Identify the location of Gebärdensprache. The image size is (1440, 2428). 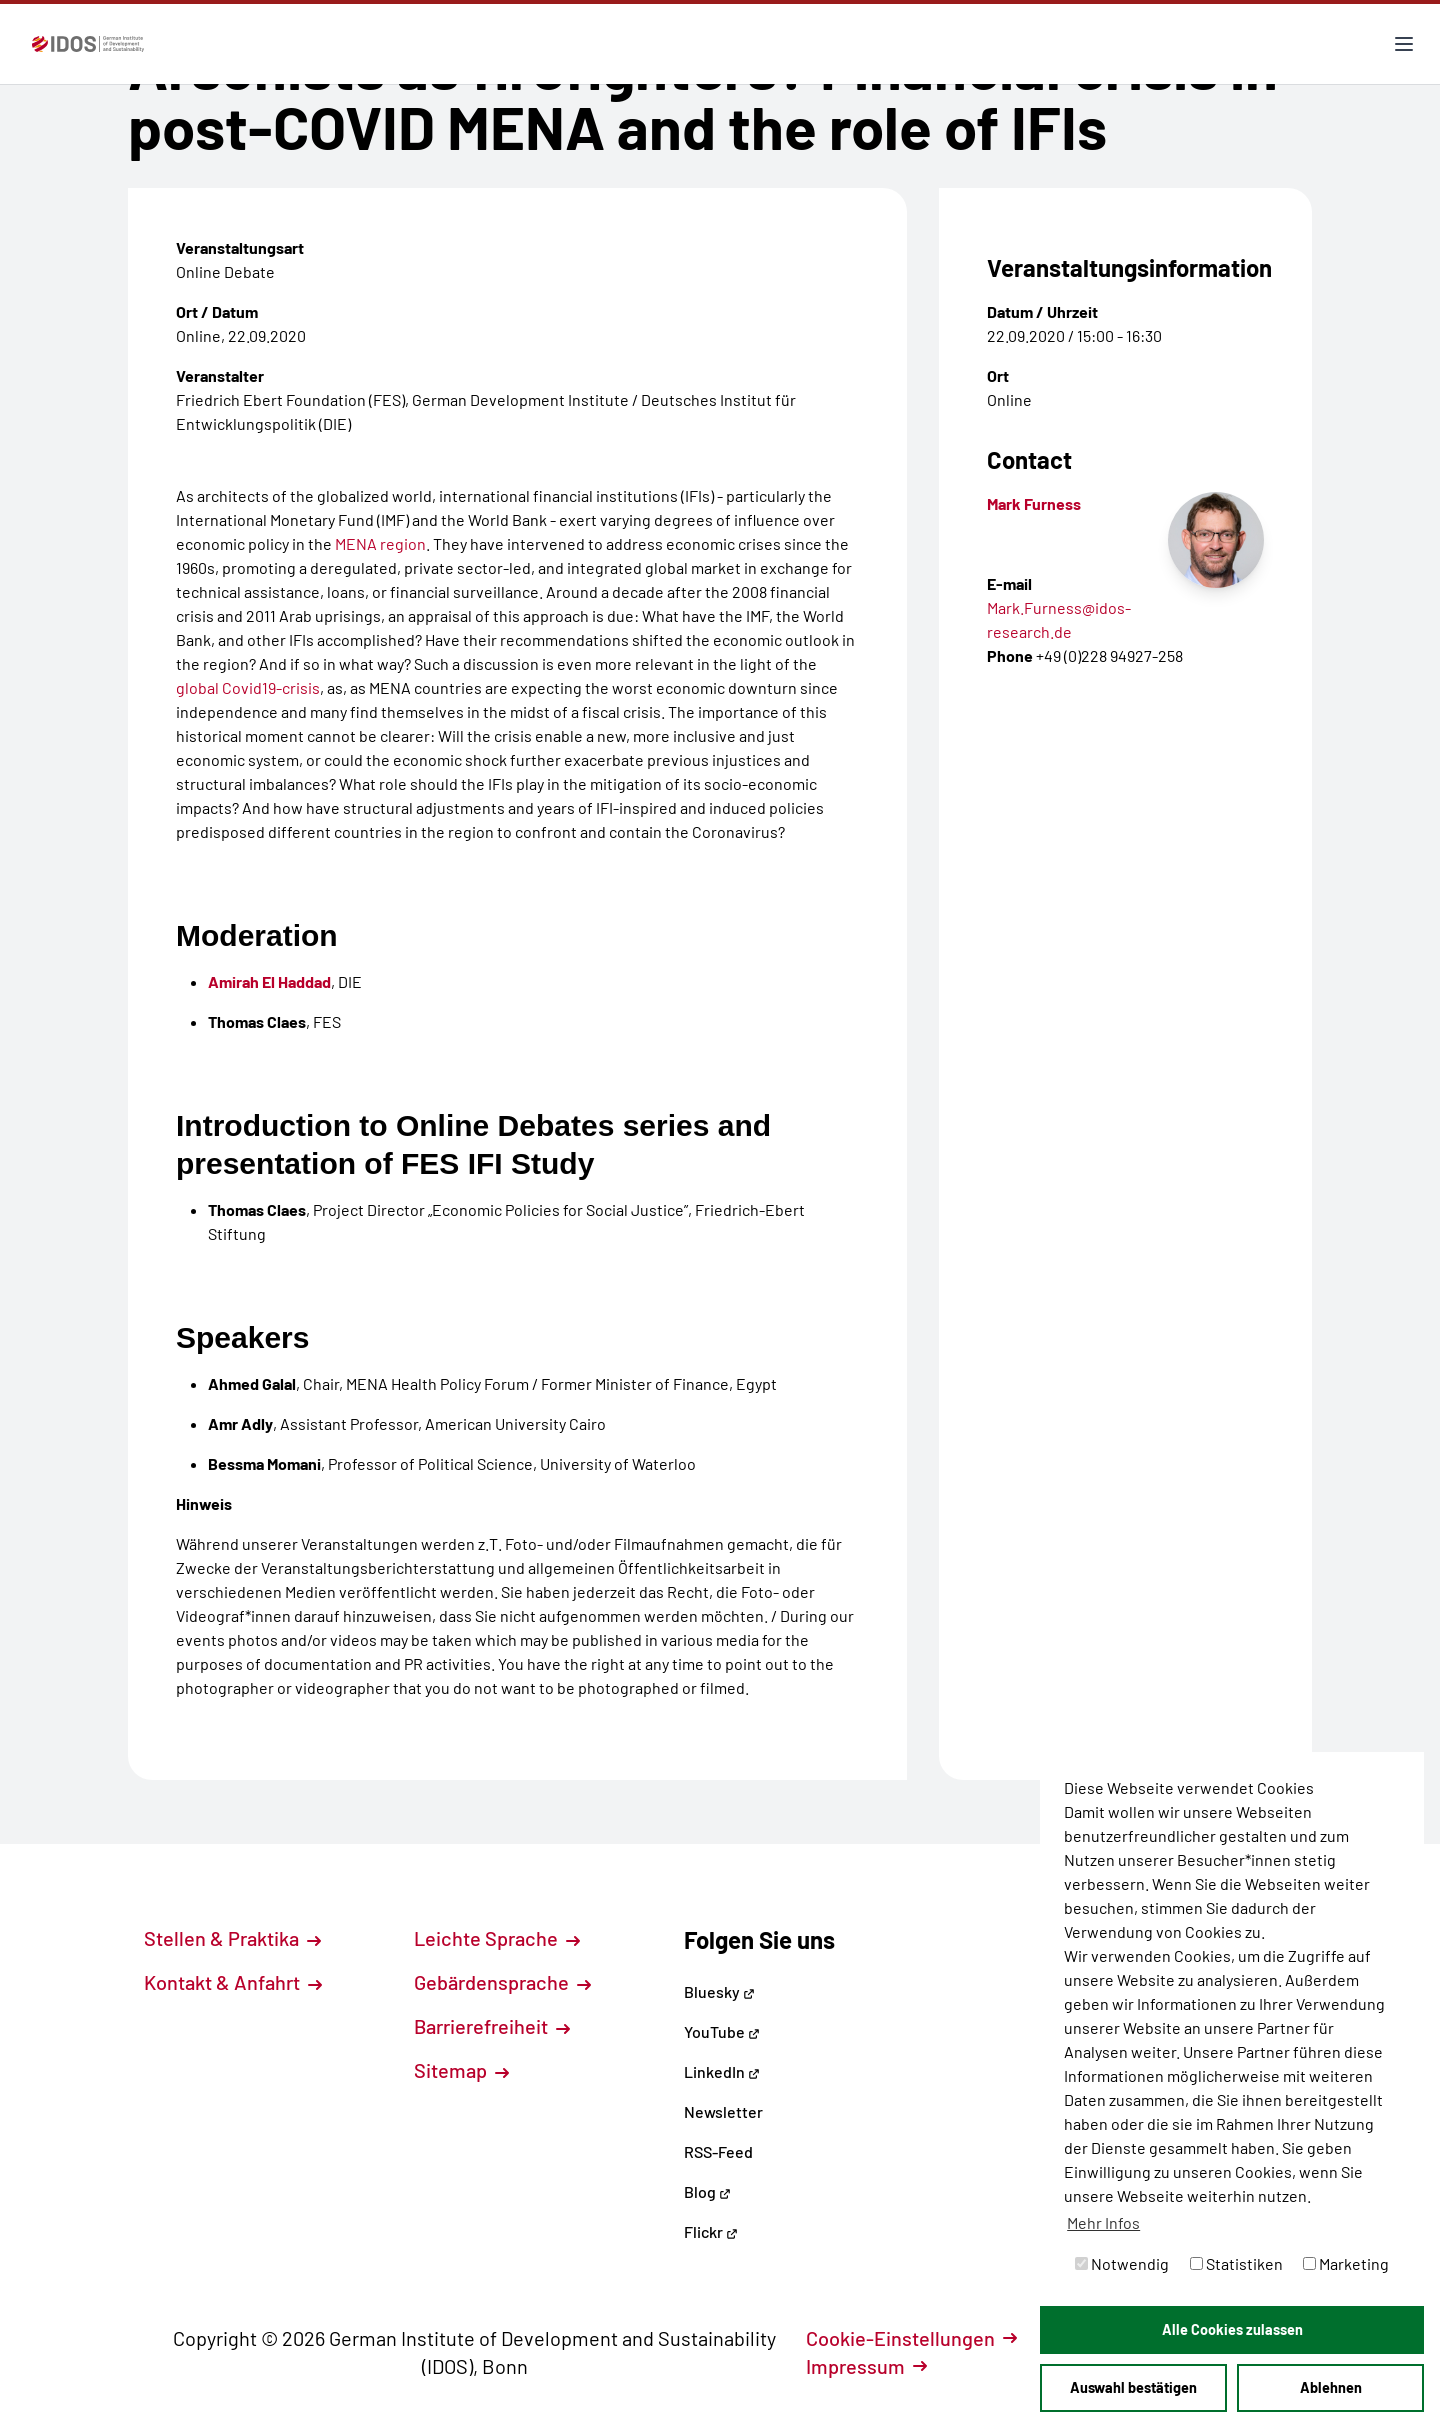
(502, 1982).